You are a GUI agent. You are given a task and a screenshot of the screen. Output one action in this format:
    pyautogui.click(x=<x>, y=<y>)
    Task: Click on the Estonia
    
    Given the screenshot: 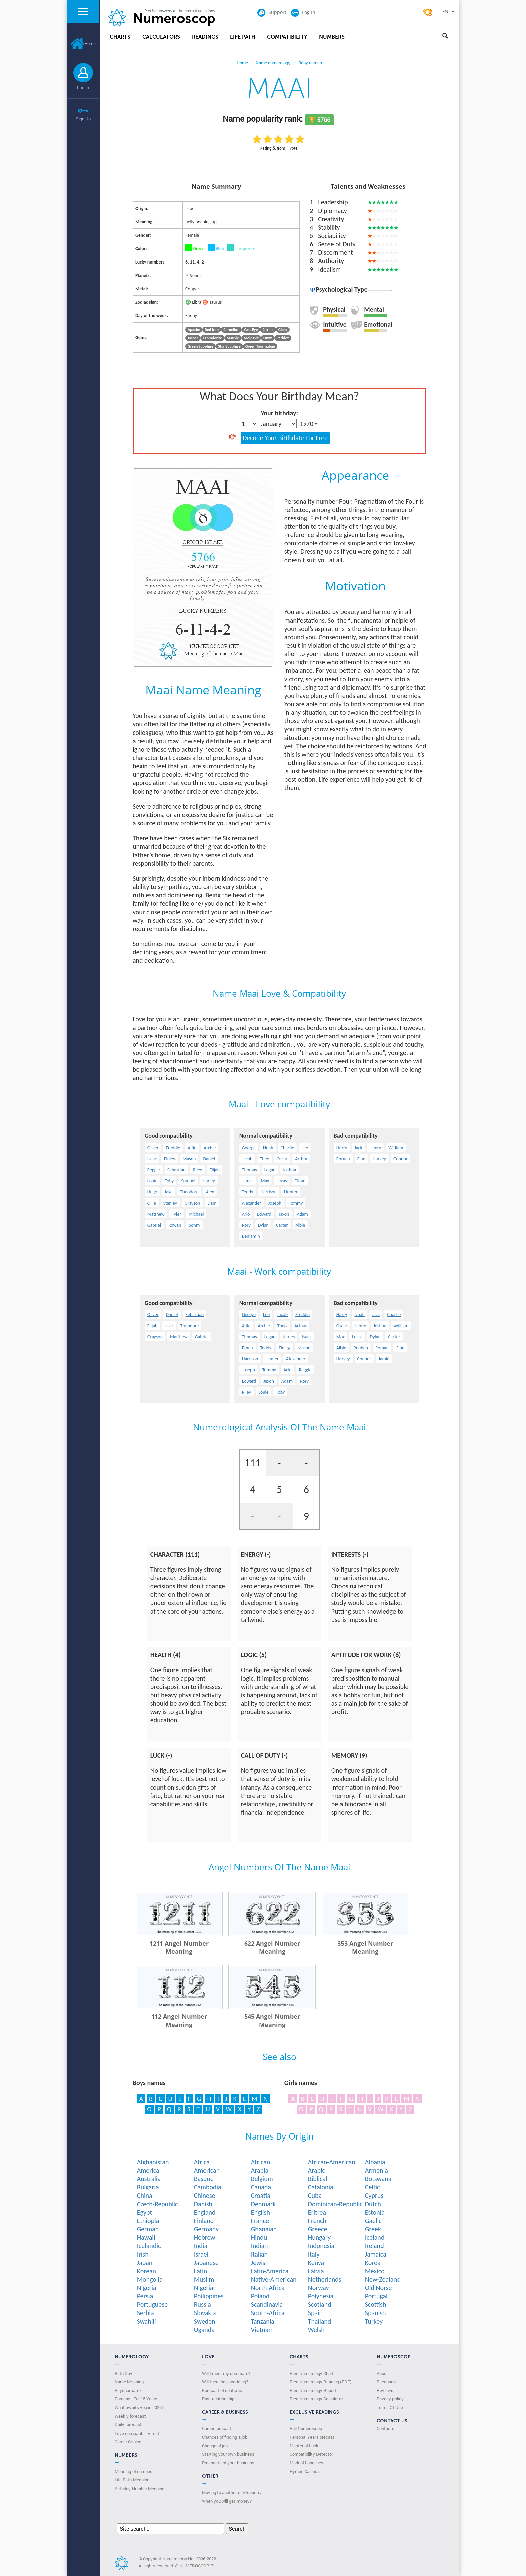 What is the action you would take?
    pyautogui.click(x=375, y=2212)
    